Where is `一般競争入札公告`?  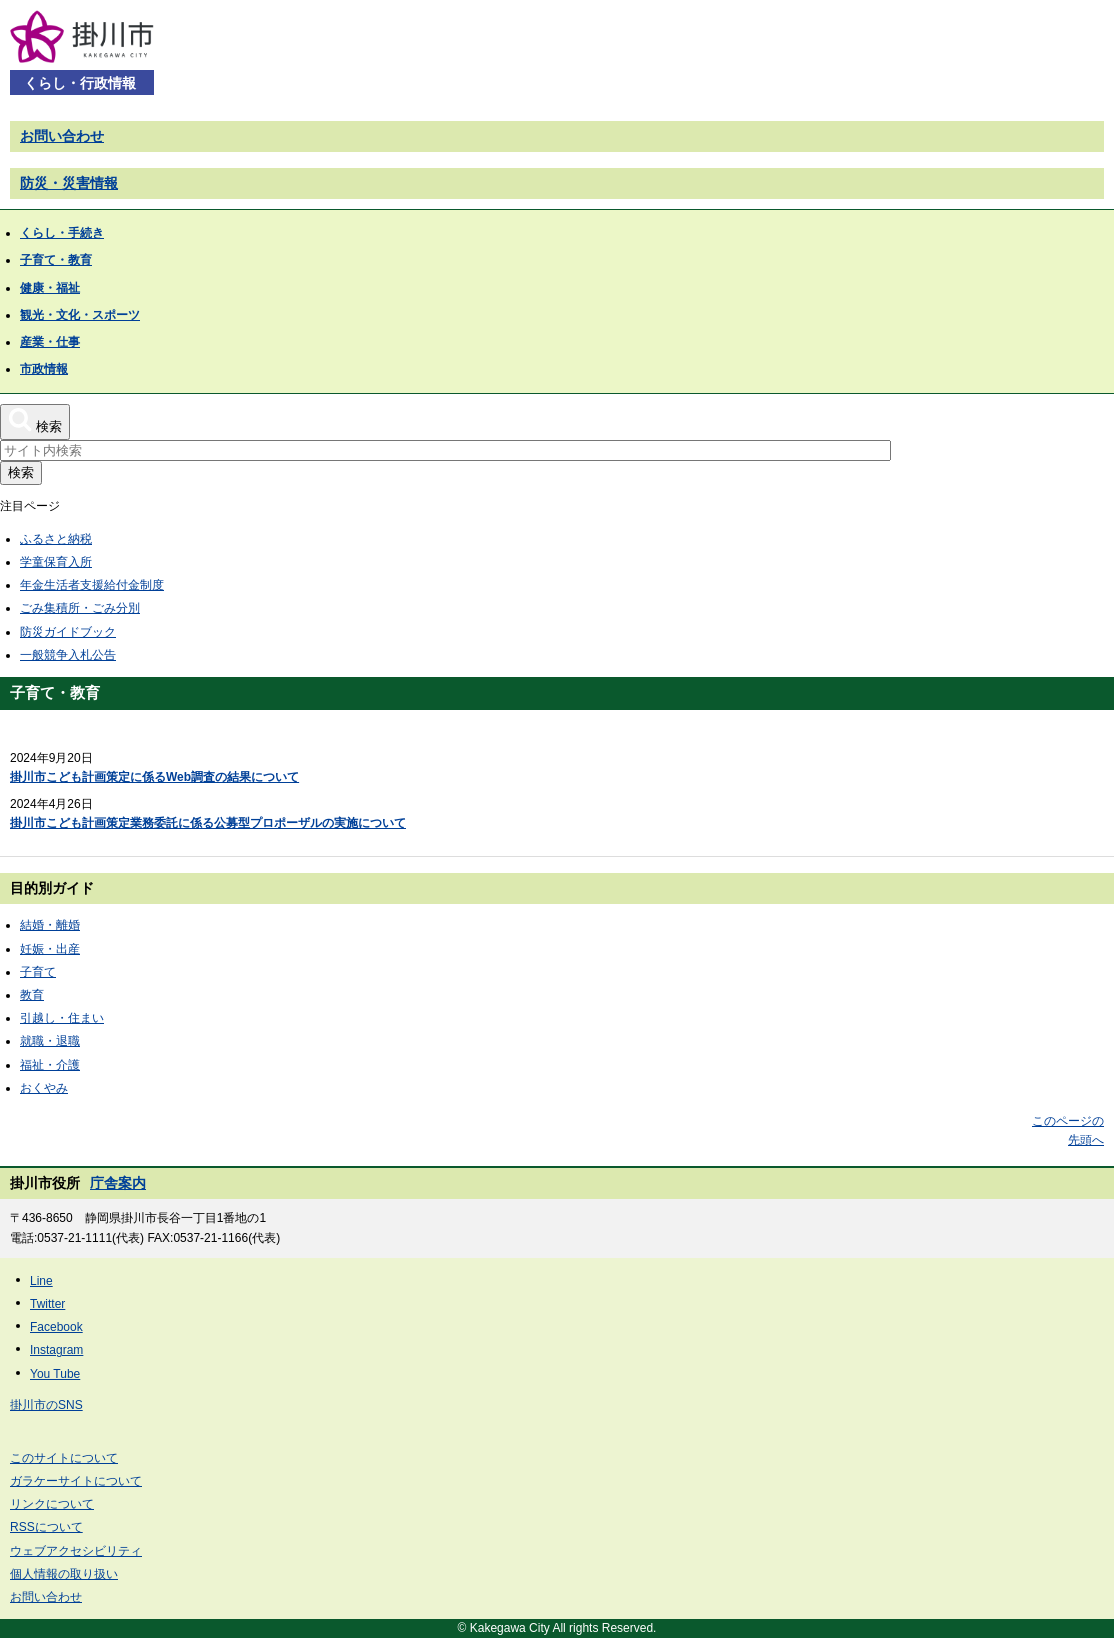 一般競争入札公告 is located at coordinates (68, 655).